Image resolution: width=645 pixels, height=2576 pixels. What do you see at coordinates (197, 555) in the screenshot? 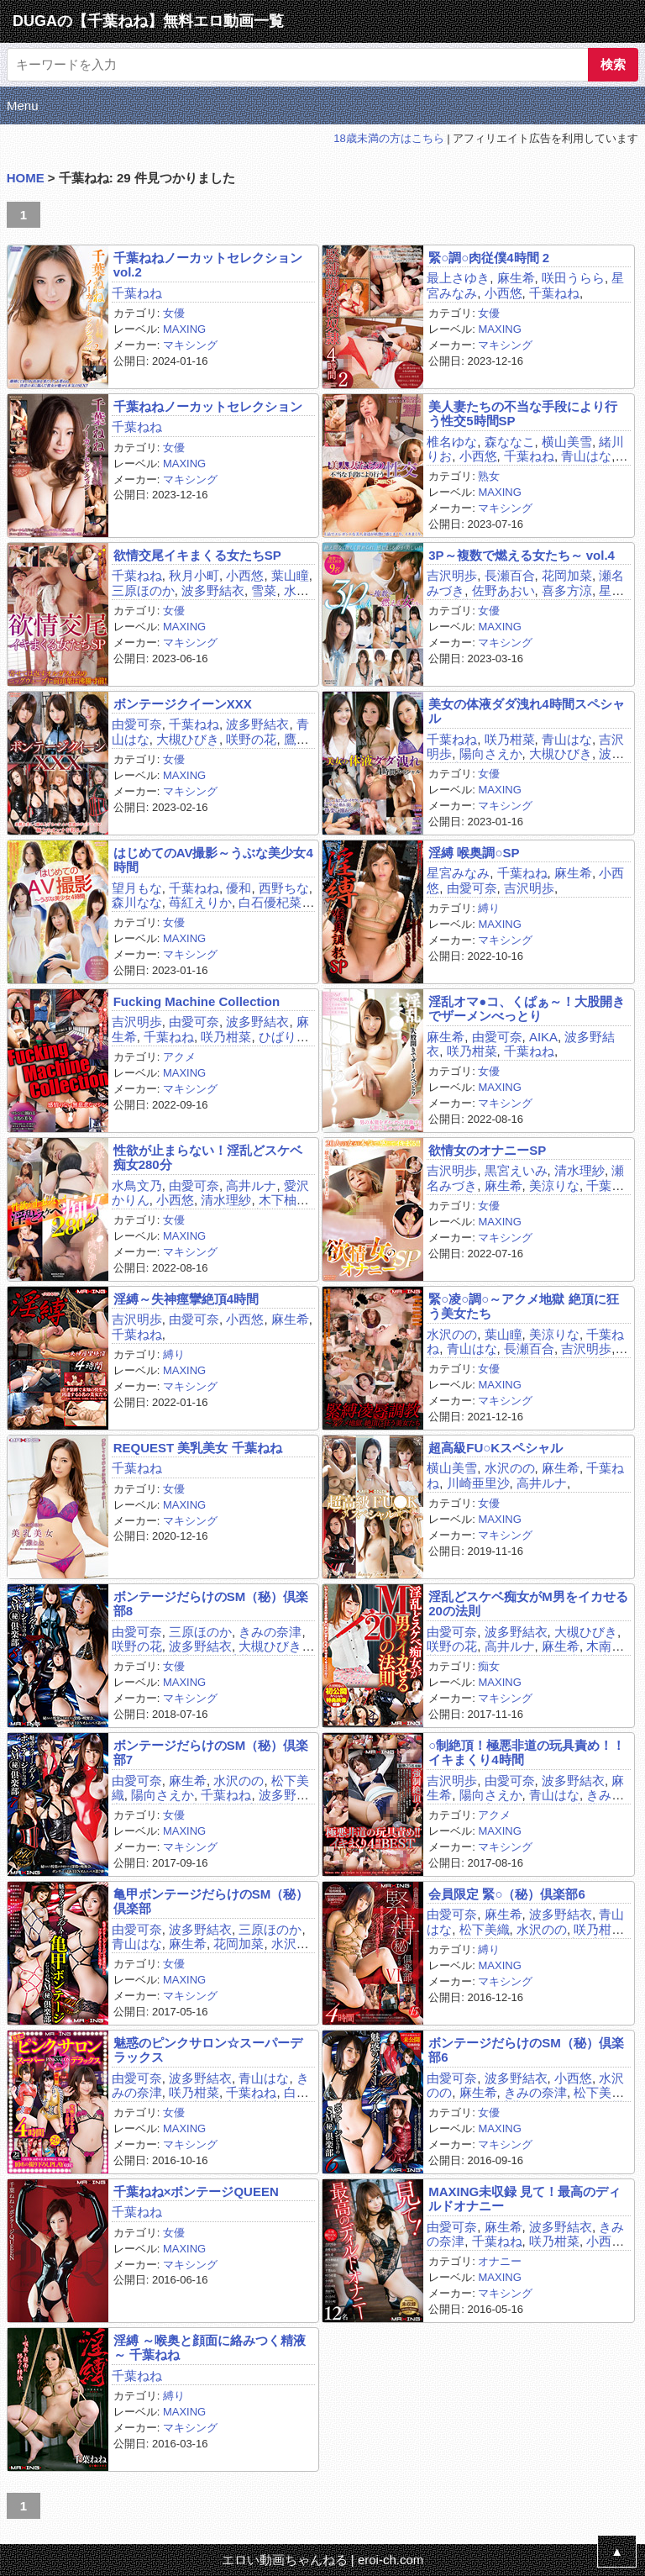
I see `欲情交尾イキまくる女たちSP` at bounding box center [197, 555].